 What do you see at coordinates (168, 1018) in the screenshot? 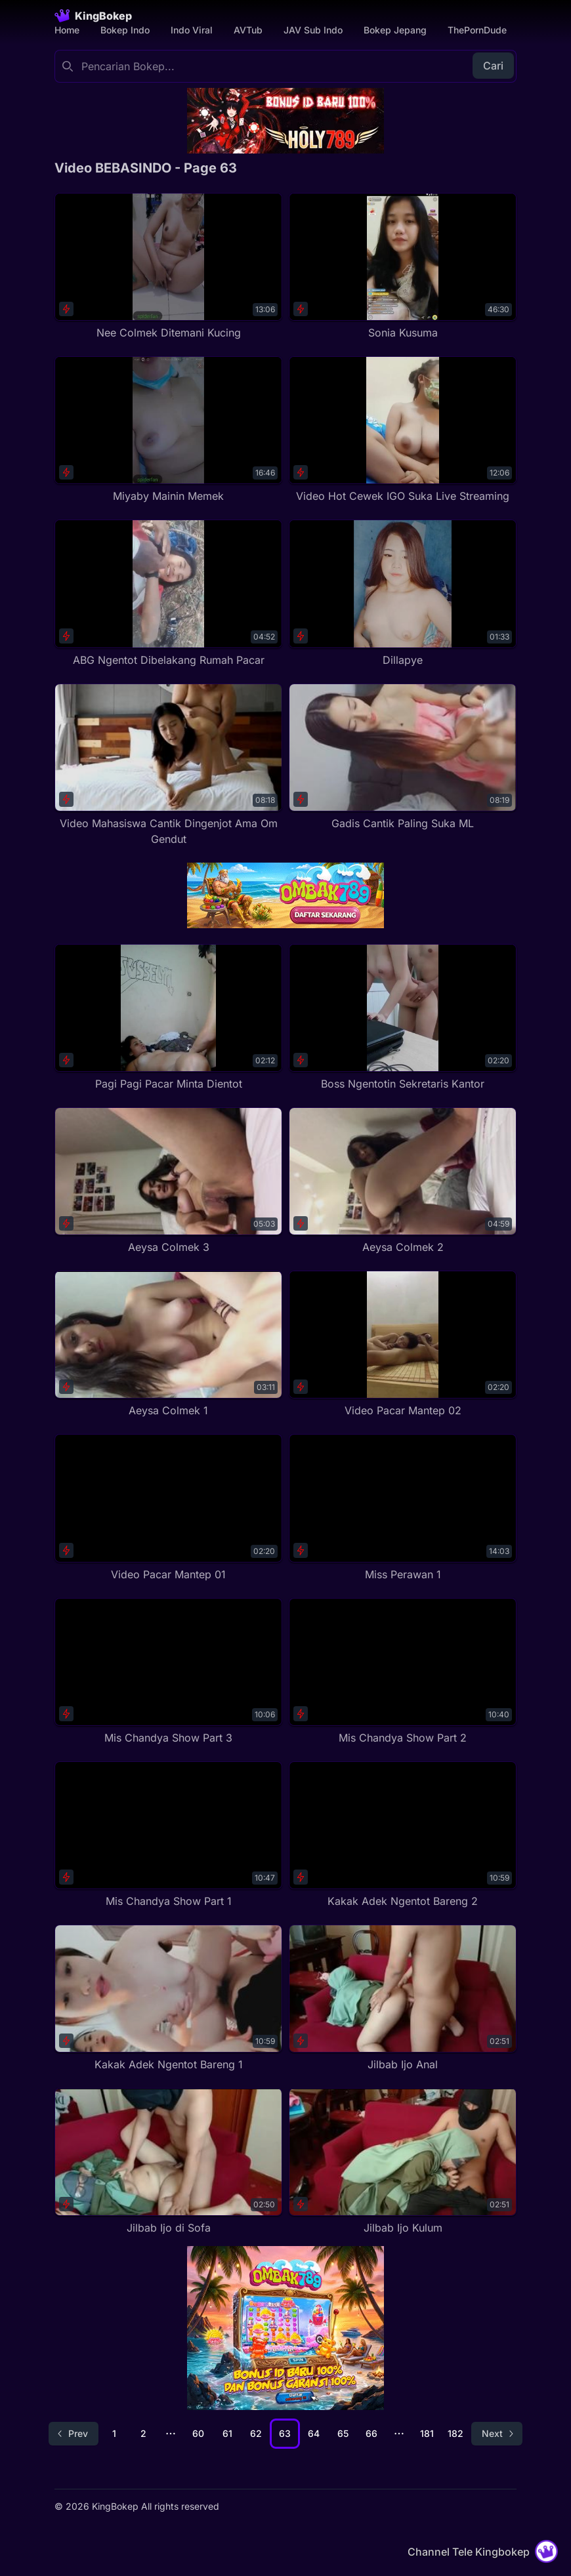
I see `[Pagi Pagi Pacar Minta Dientot]` at bounding box center [168, 1018].